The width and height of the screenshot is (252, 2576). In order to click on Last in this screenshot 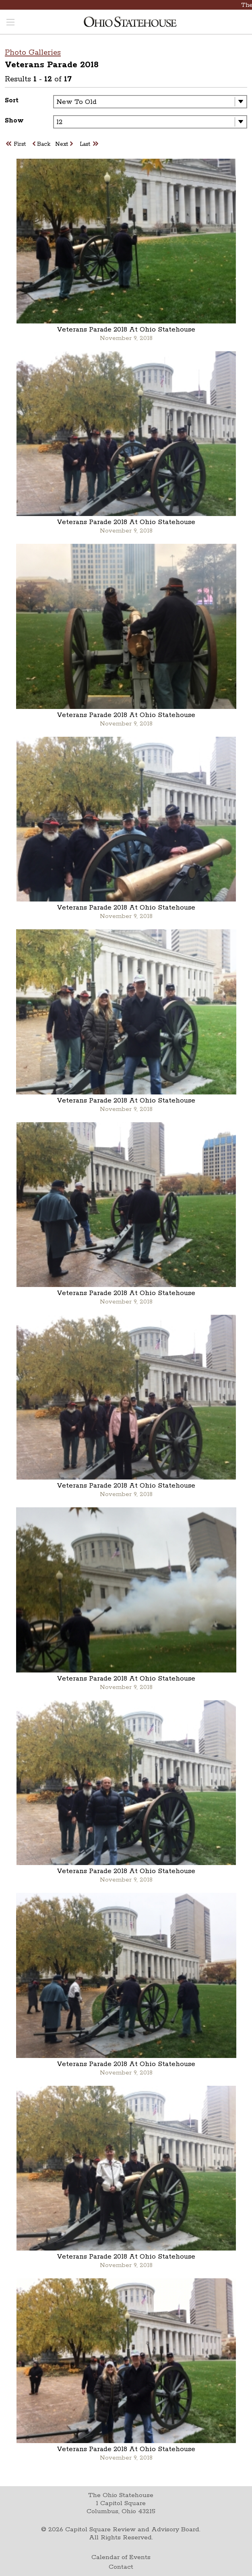, I will do `click(89, 144)`.